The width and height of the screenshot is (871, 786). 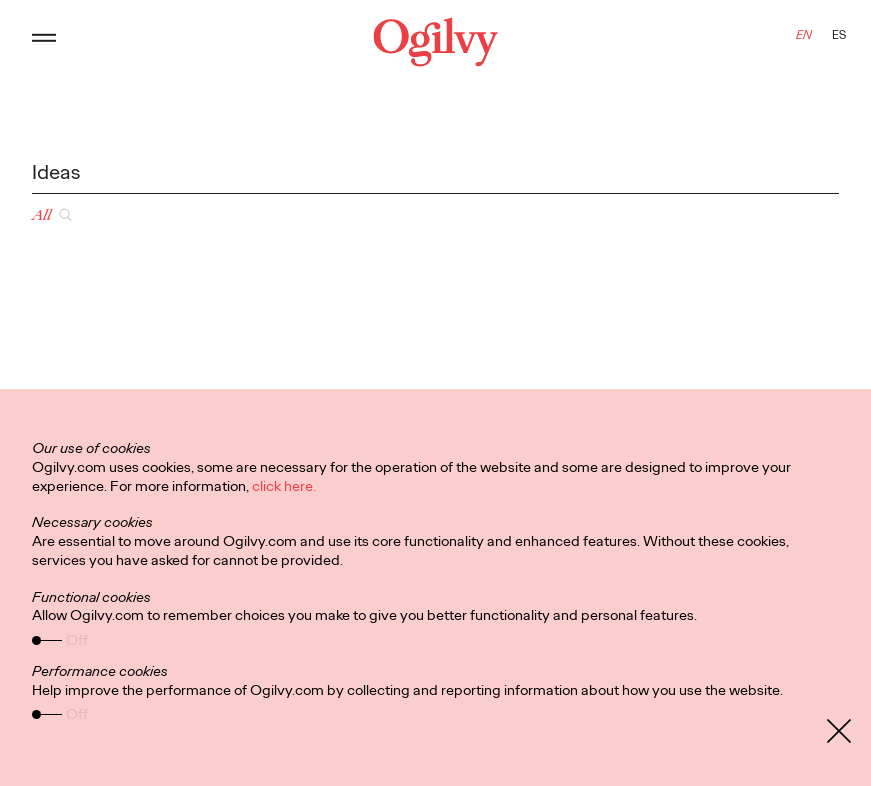 What do you see at coordinates (435, 42) in the screenshot?
I see `[Ogilvy Logo]` at bounding box center [435, 42].